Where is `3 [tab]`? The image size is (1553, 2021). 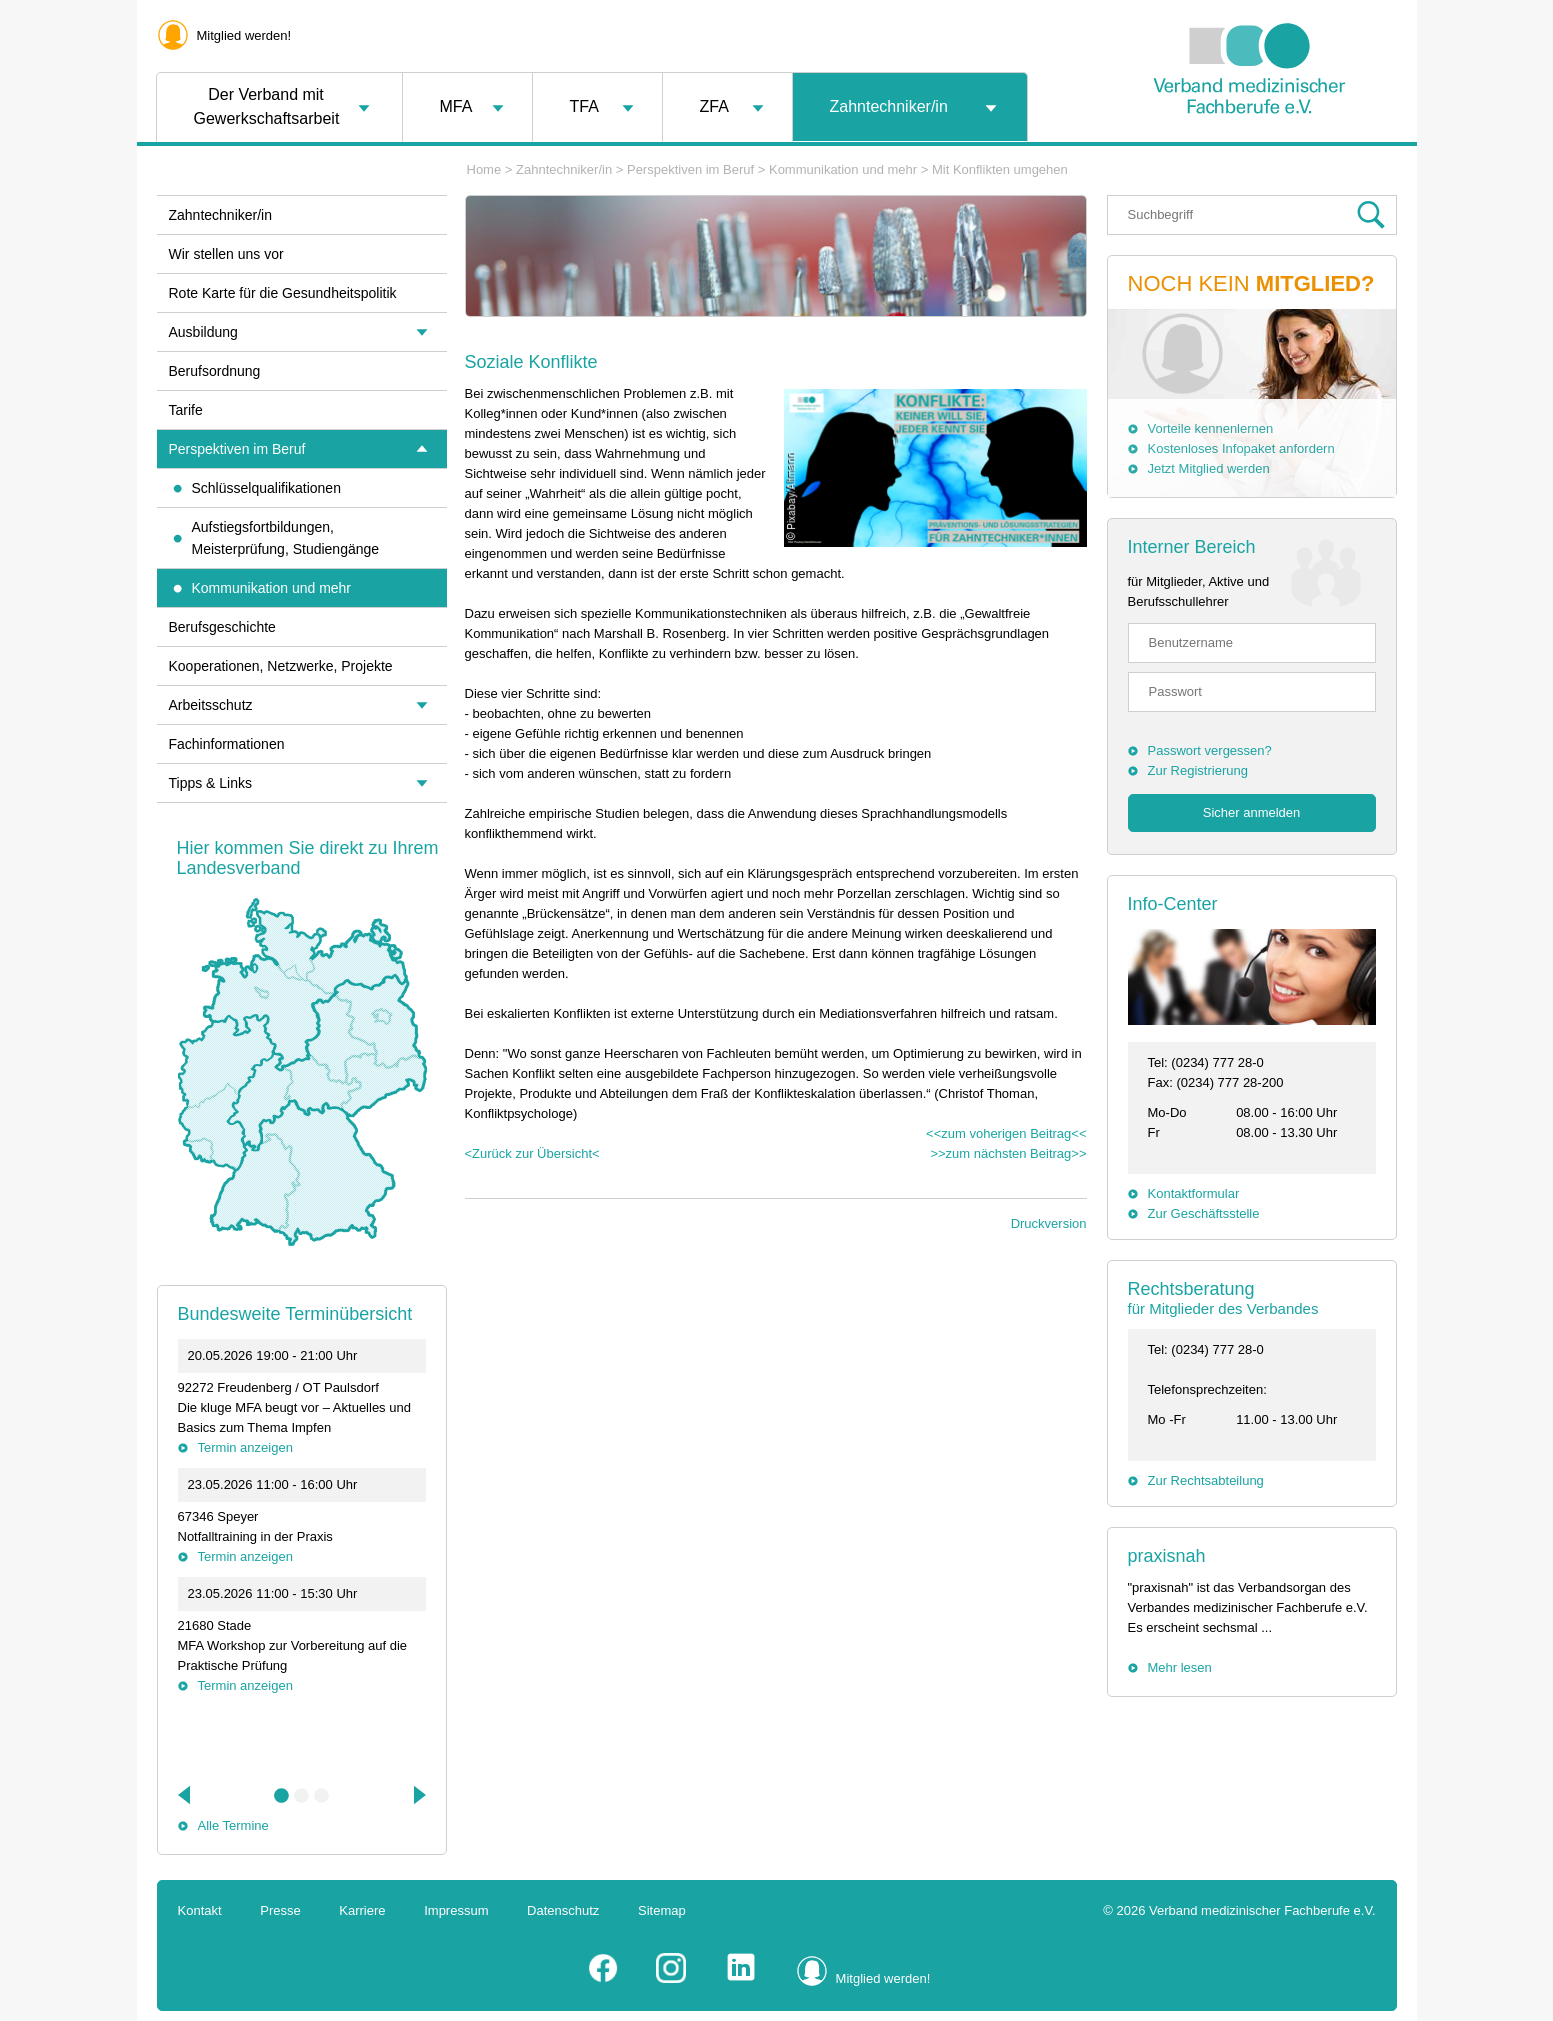
3 [tab] is located at coordinates (322, 1796).